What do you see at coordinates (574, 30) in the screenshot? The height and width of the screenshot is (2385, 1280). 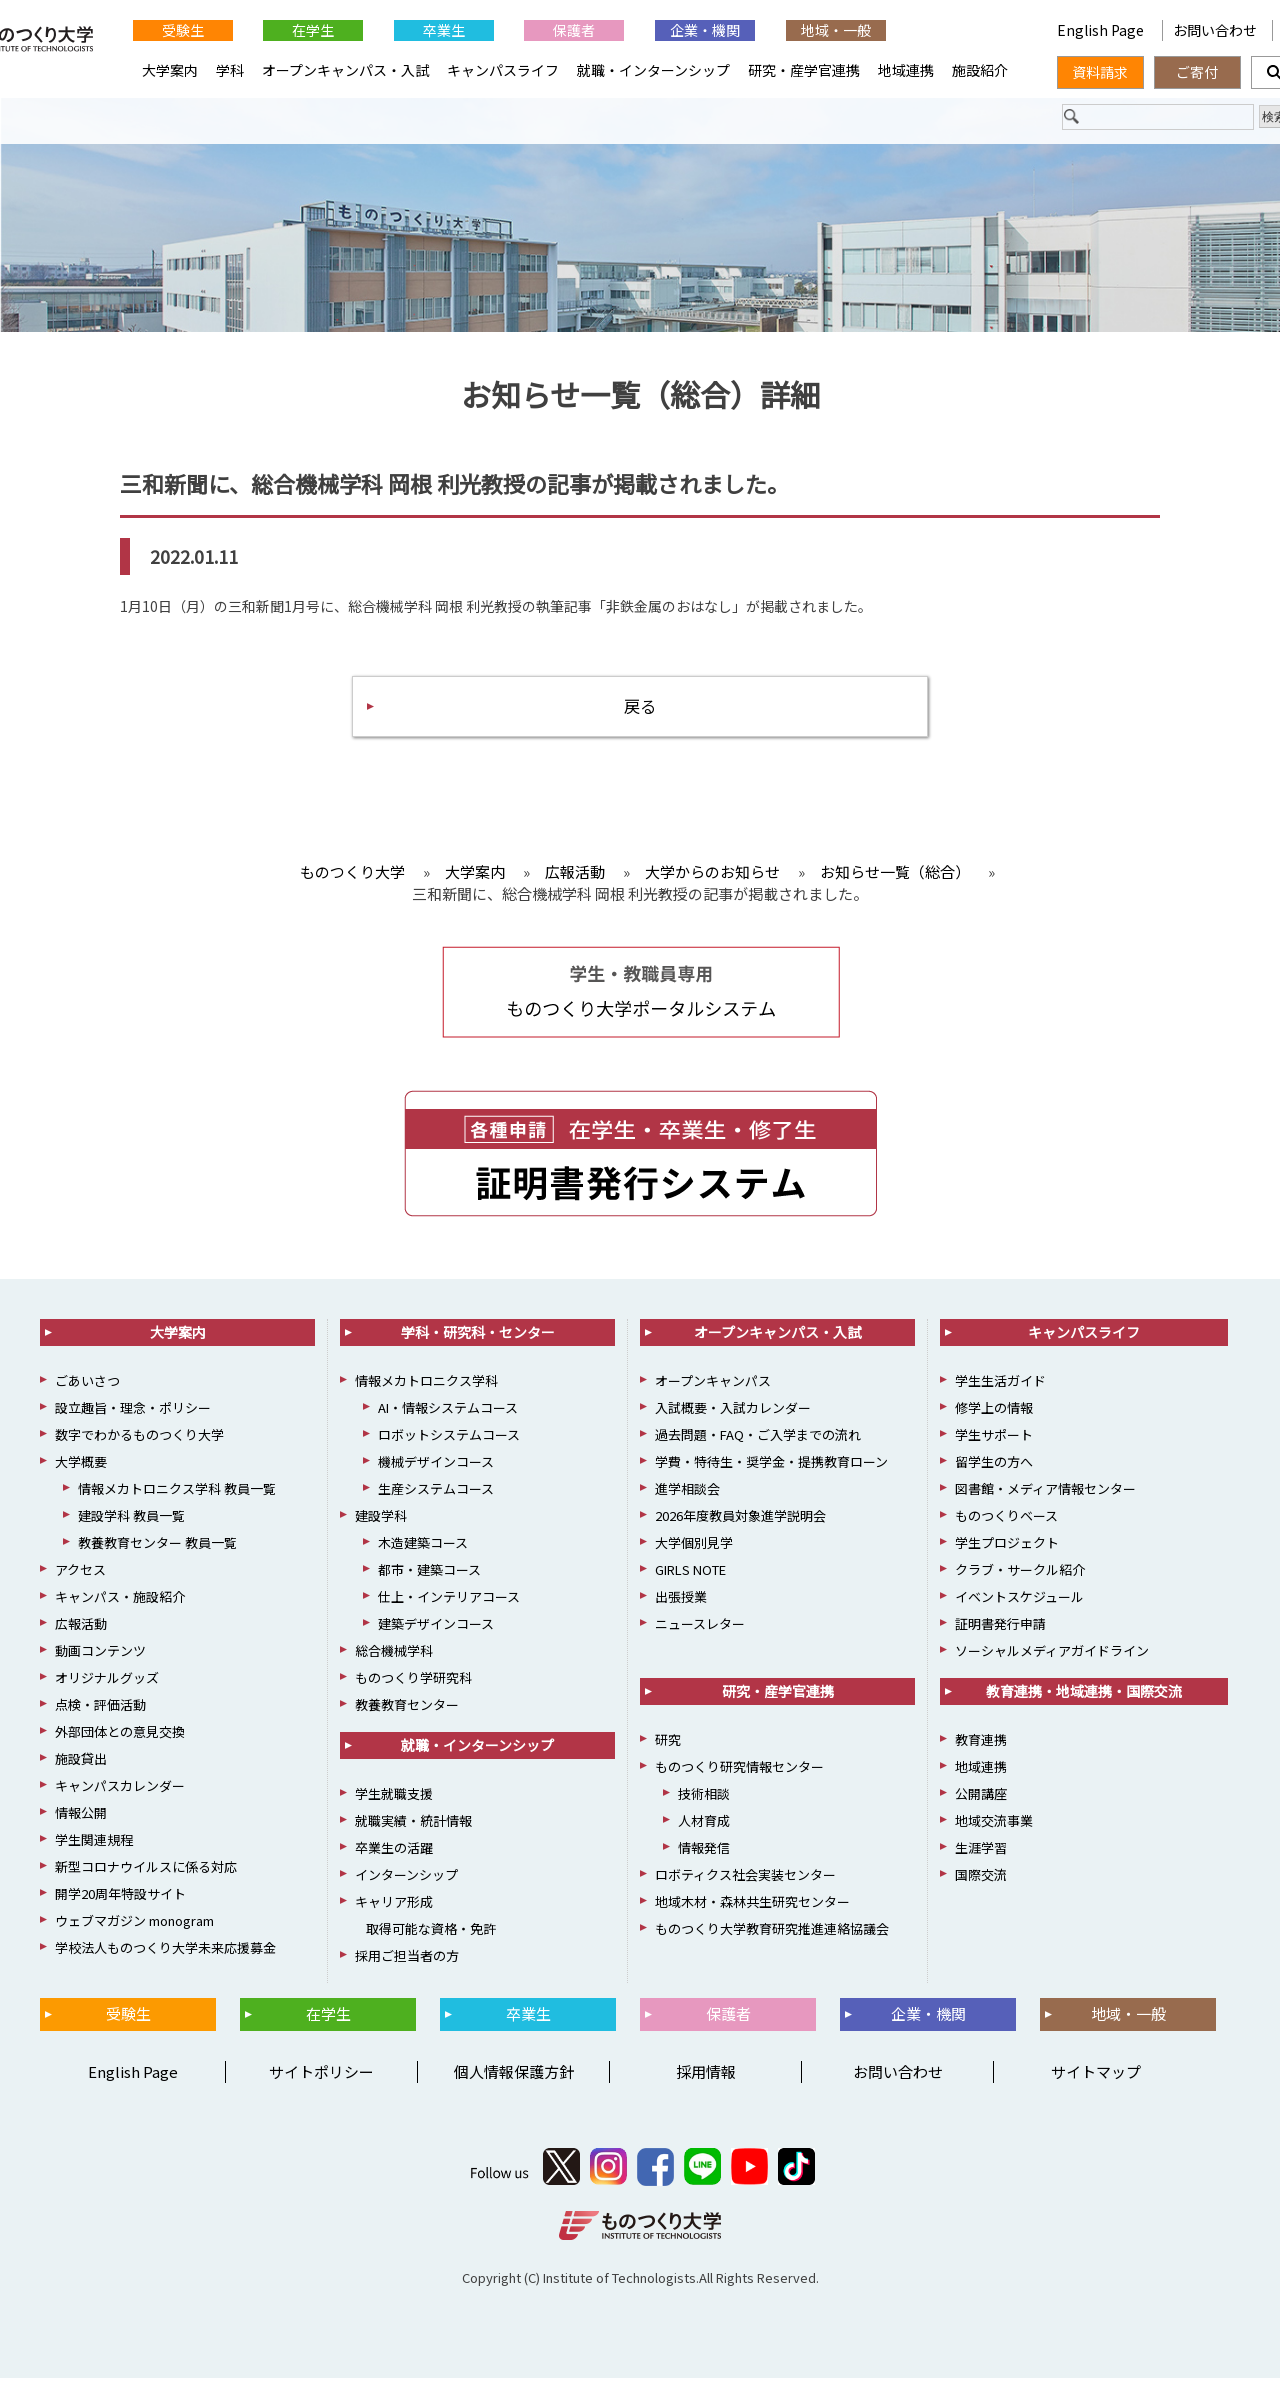 I see `保護者` at bounding box center [574, 30].